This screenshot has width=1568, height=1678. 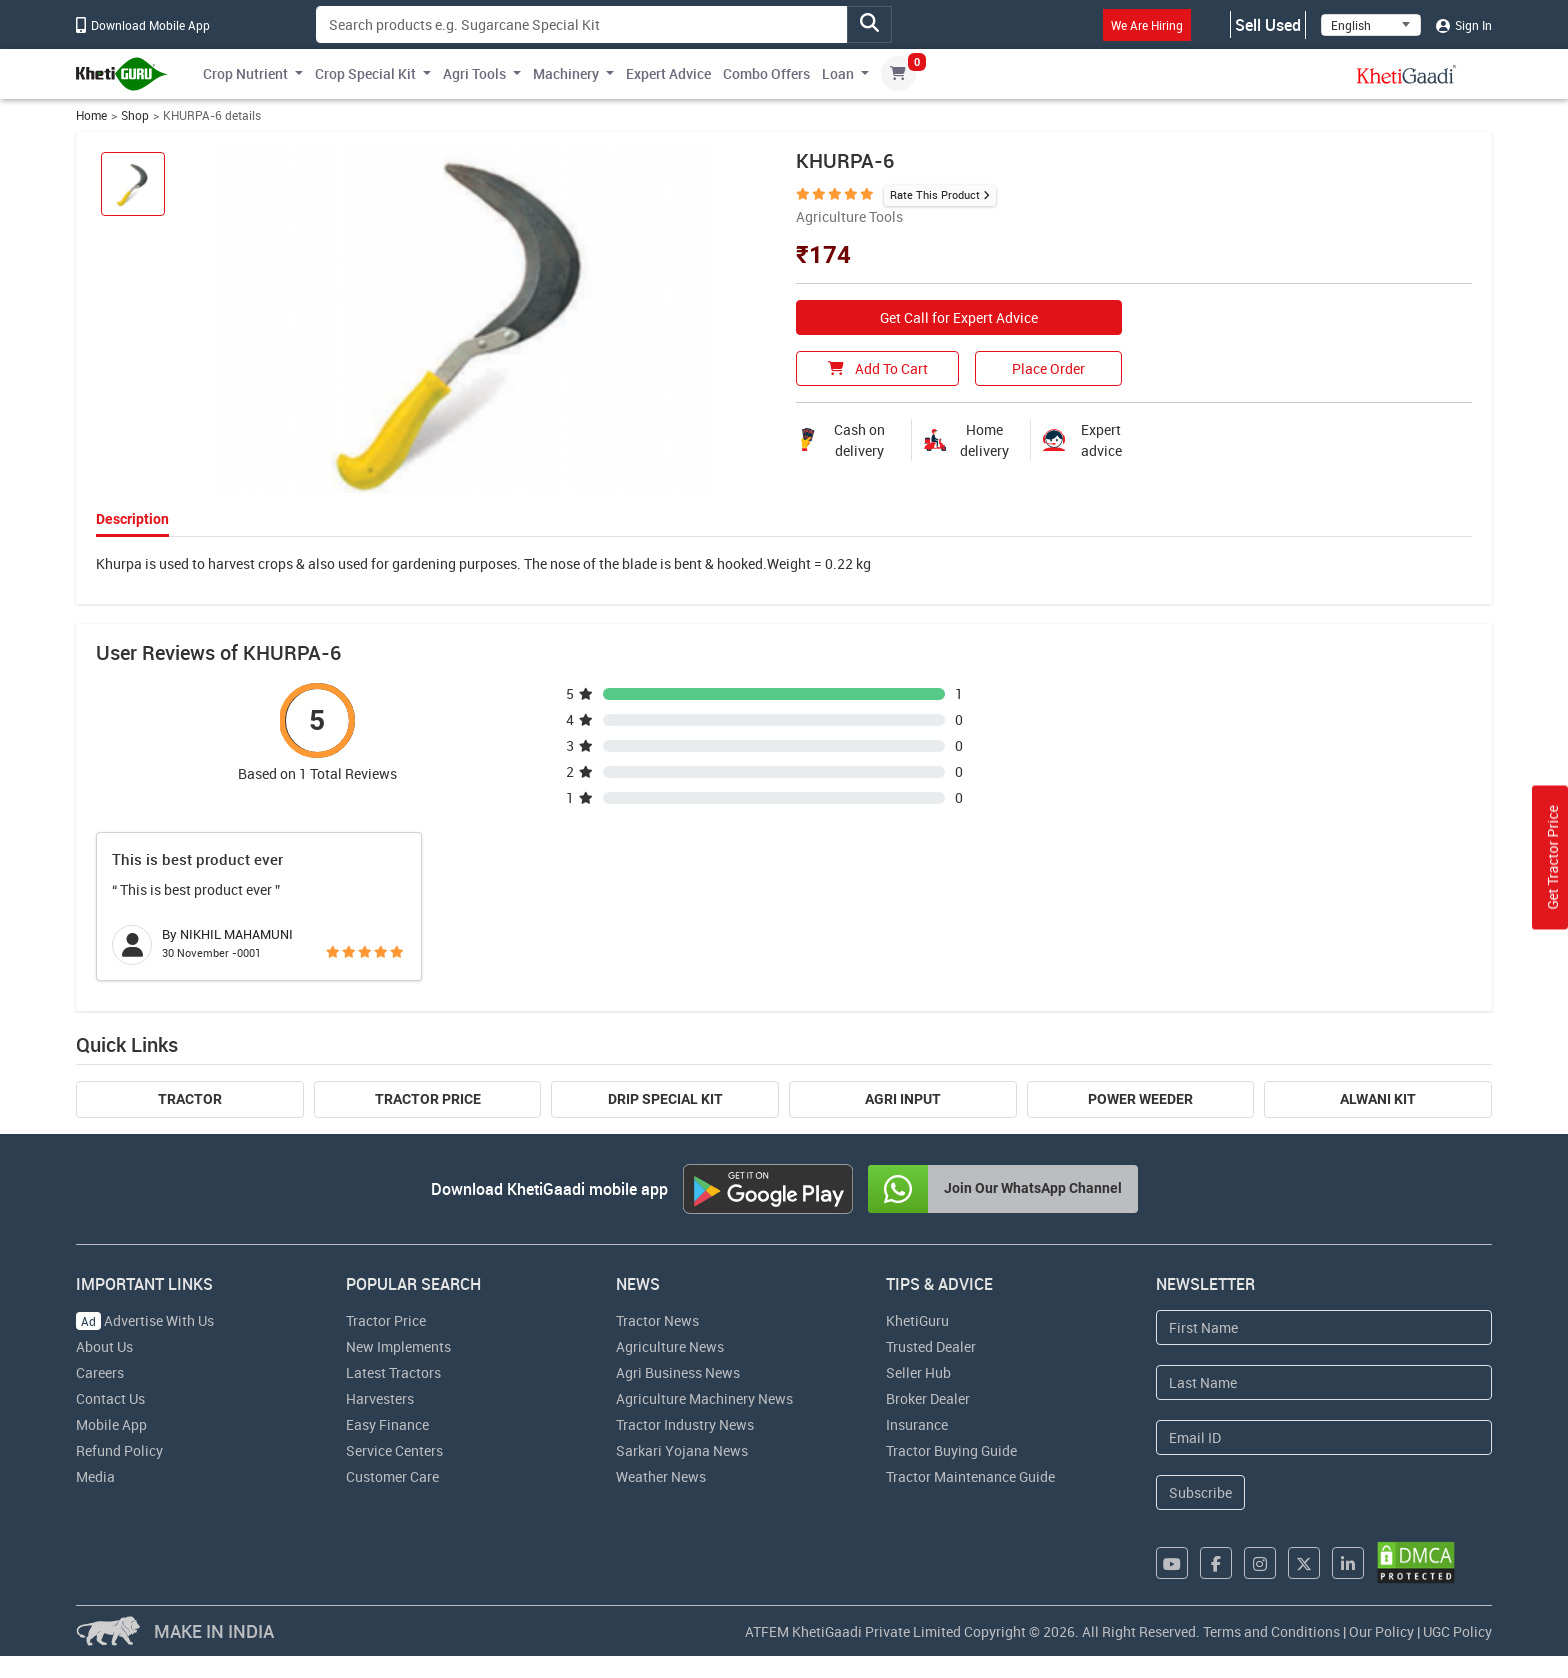 What do you see at coordinates (95, 1476) in the screenshot?
I see `Media` at bounding box center [95, 1476].